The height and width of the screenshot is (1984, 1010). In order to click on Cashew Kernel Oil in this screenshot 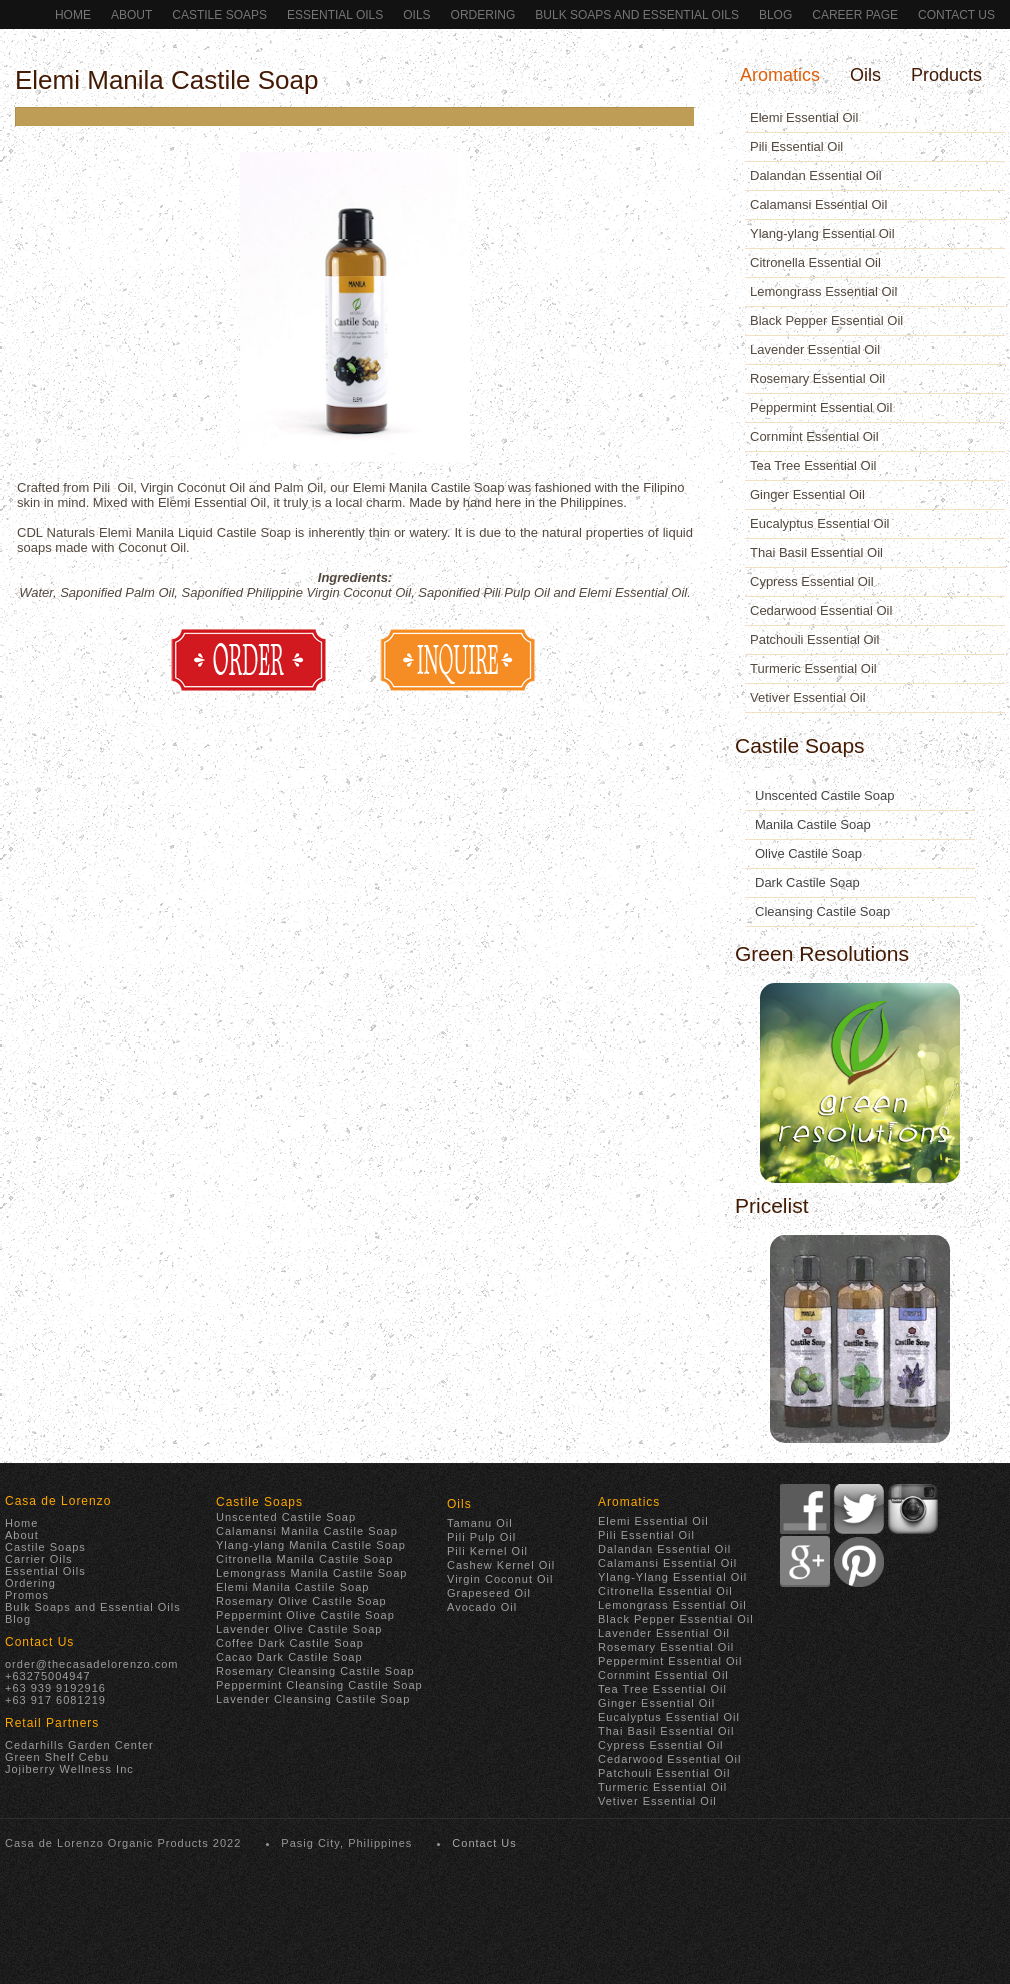, I will do `click(501, 1565)`.